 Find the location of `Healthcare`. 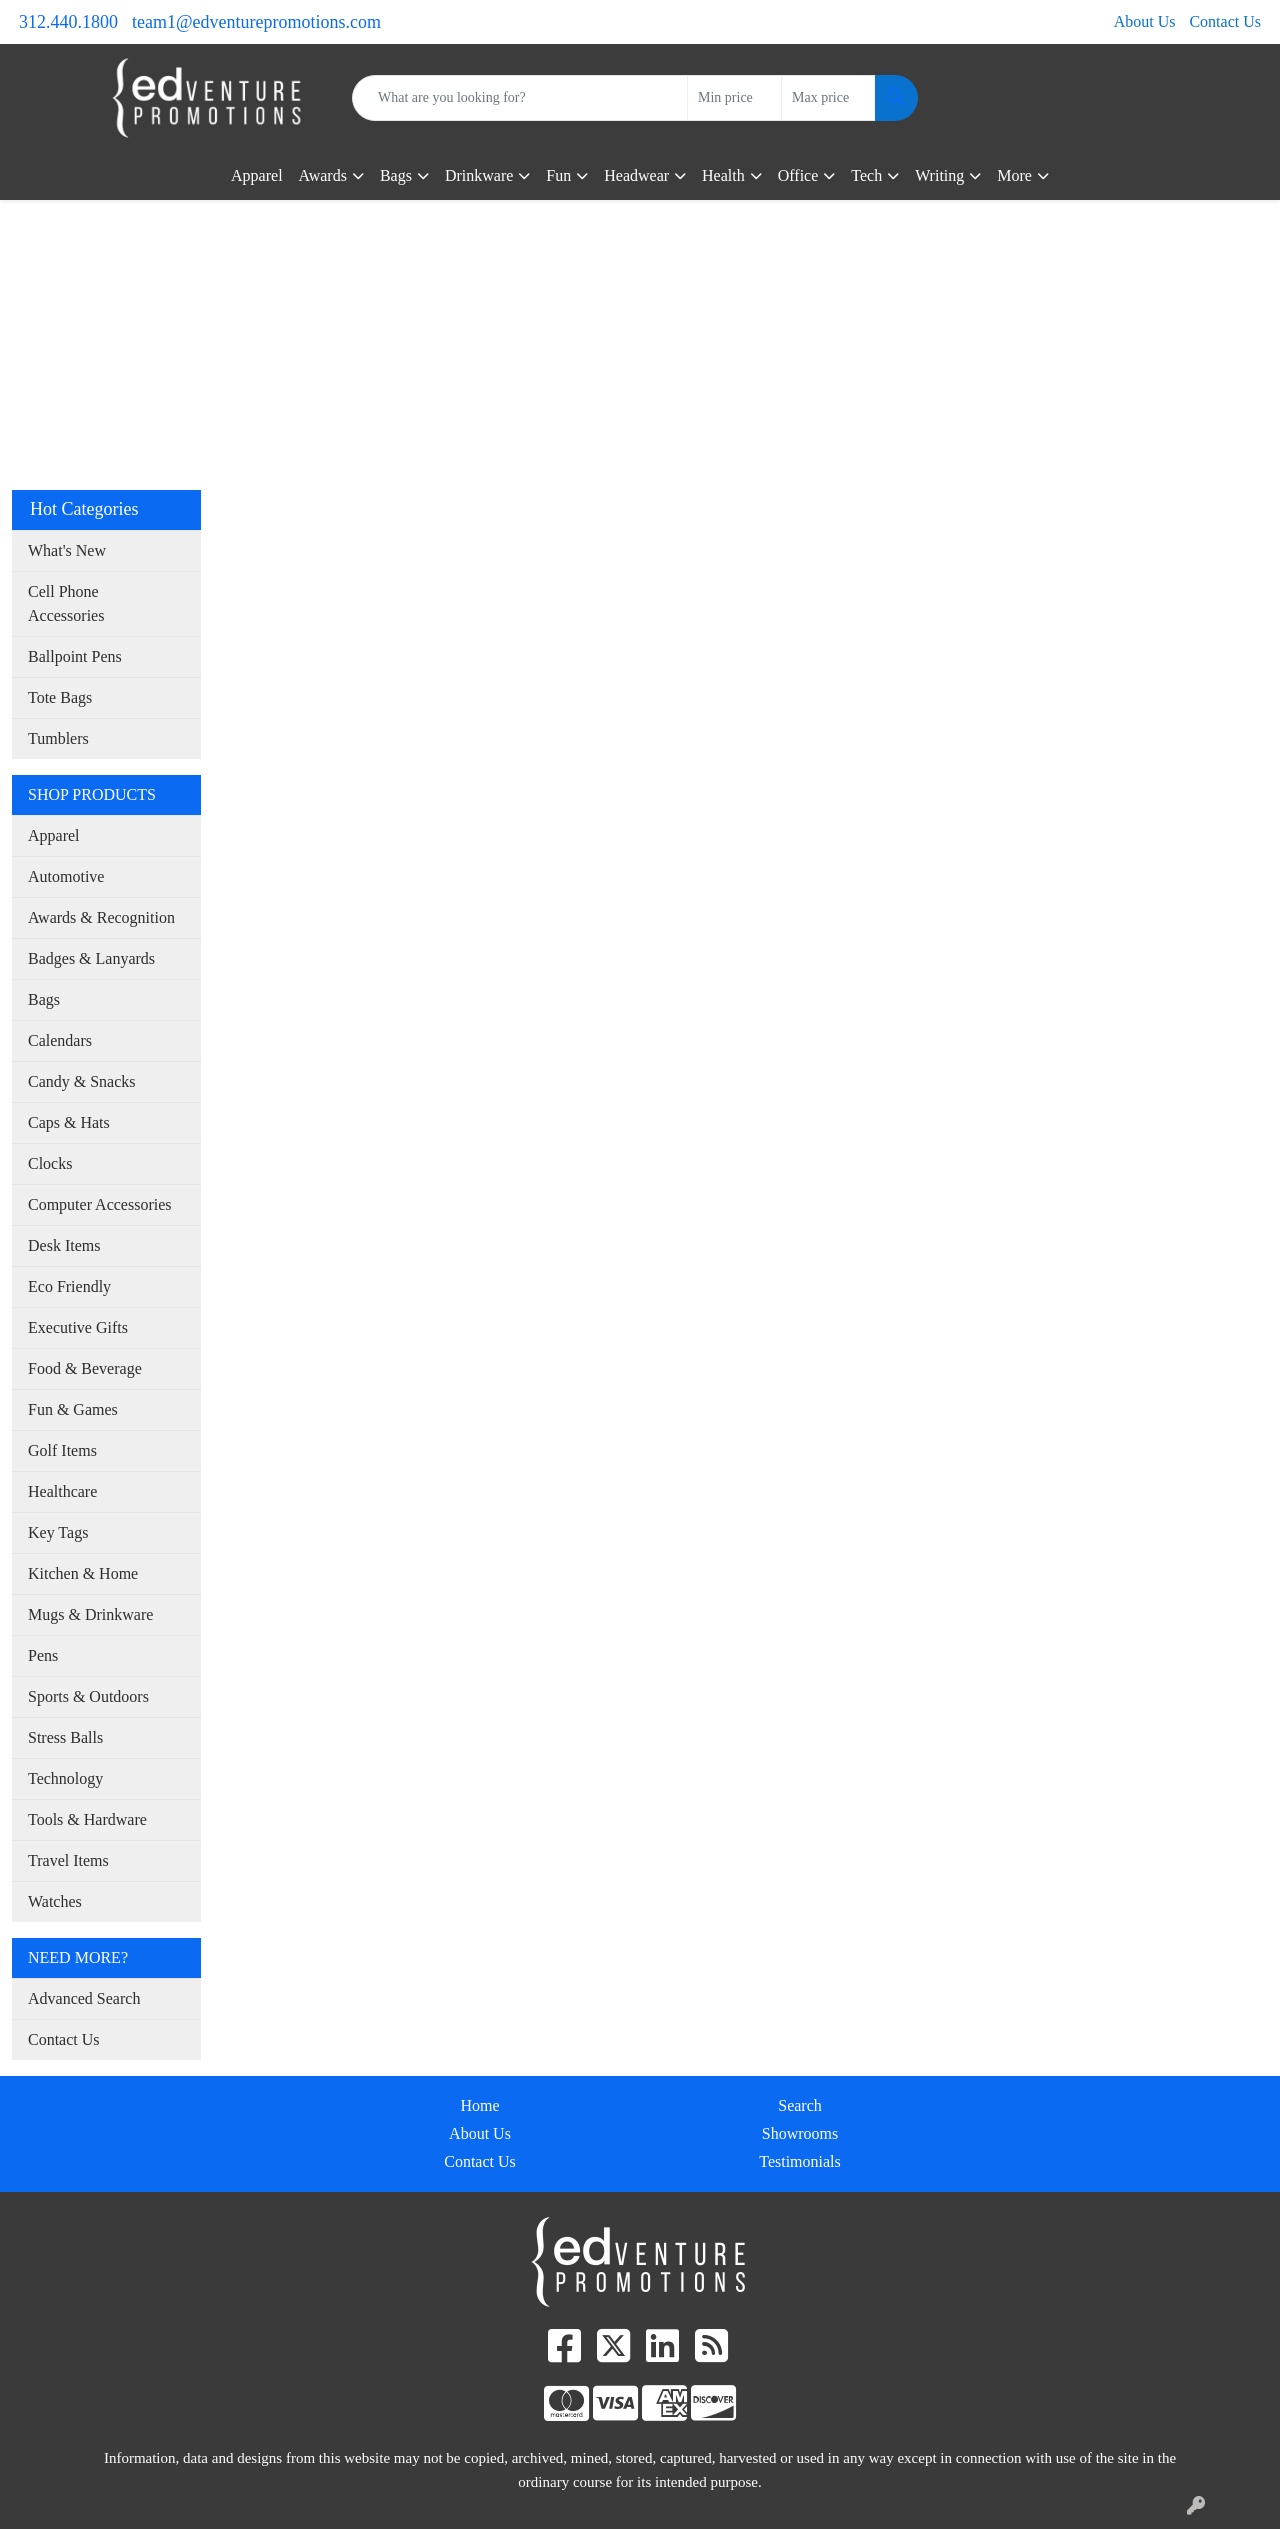

Healthcare is located at coordinates (62, 1491).